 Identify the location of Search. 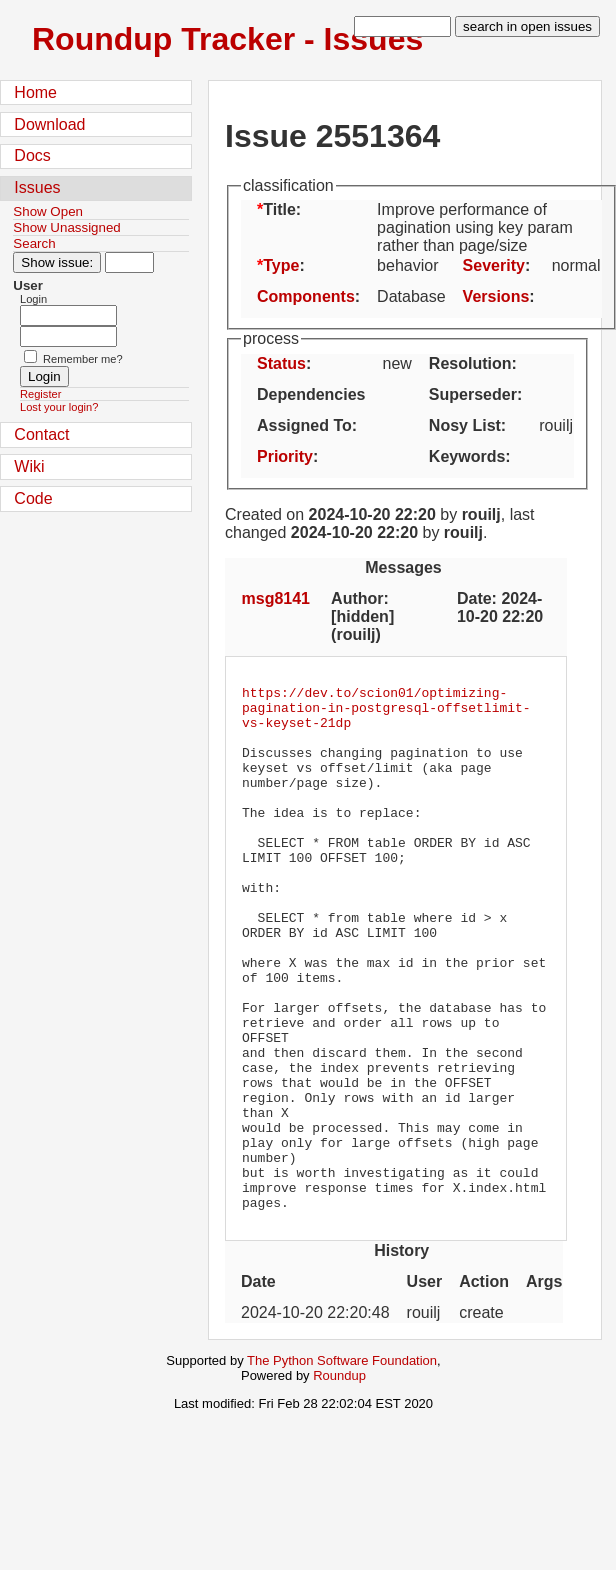
(34, 243).